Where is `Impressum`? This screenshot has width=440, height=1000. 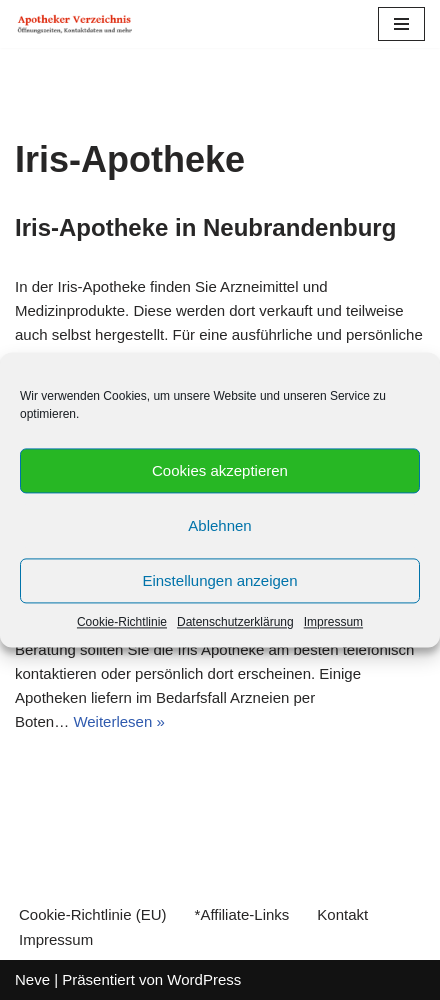
Impressum is located at coordinates (333, 622).